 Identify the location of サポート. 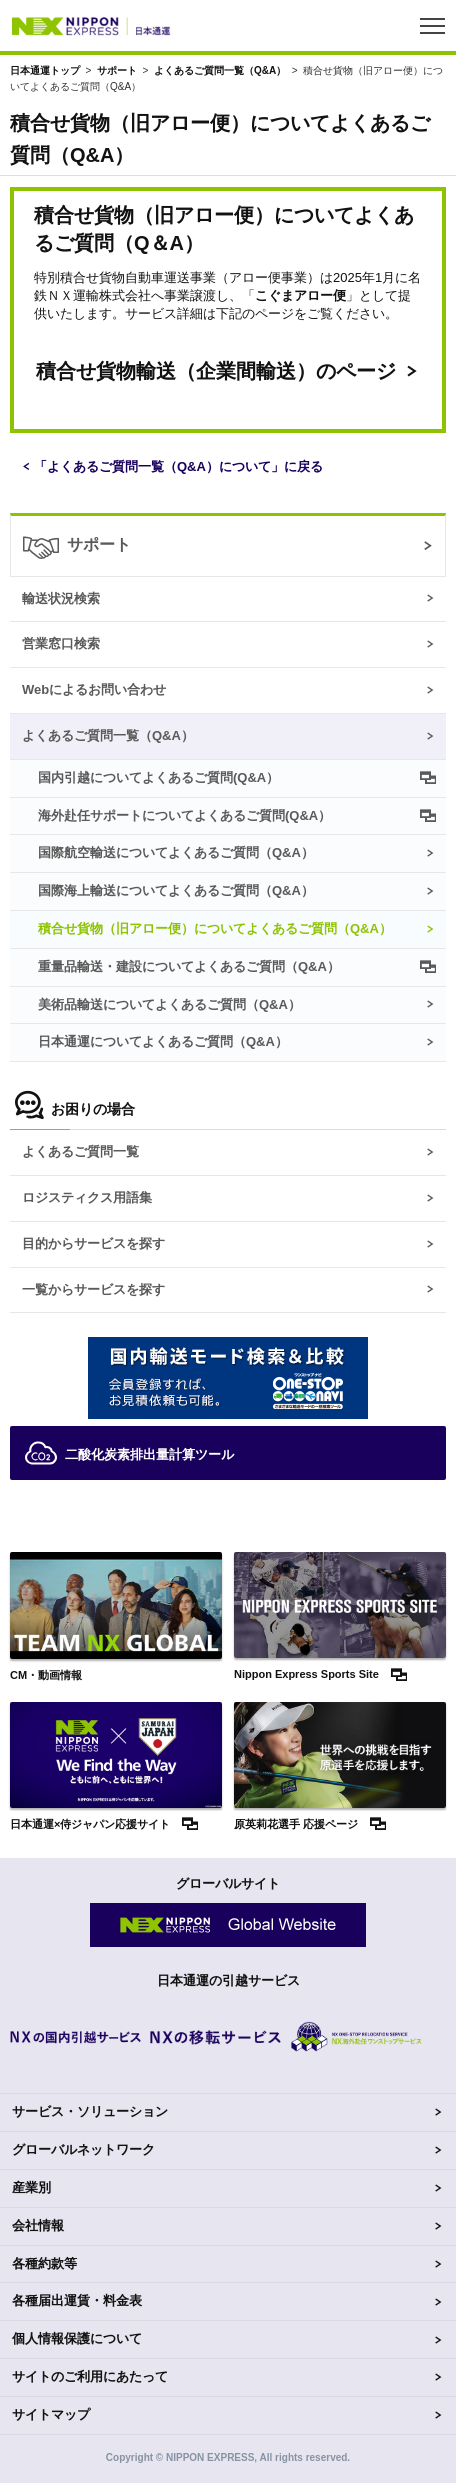
(117, 70).